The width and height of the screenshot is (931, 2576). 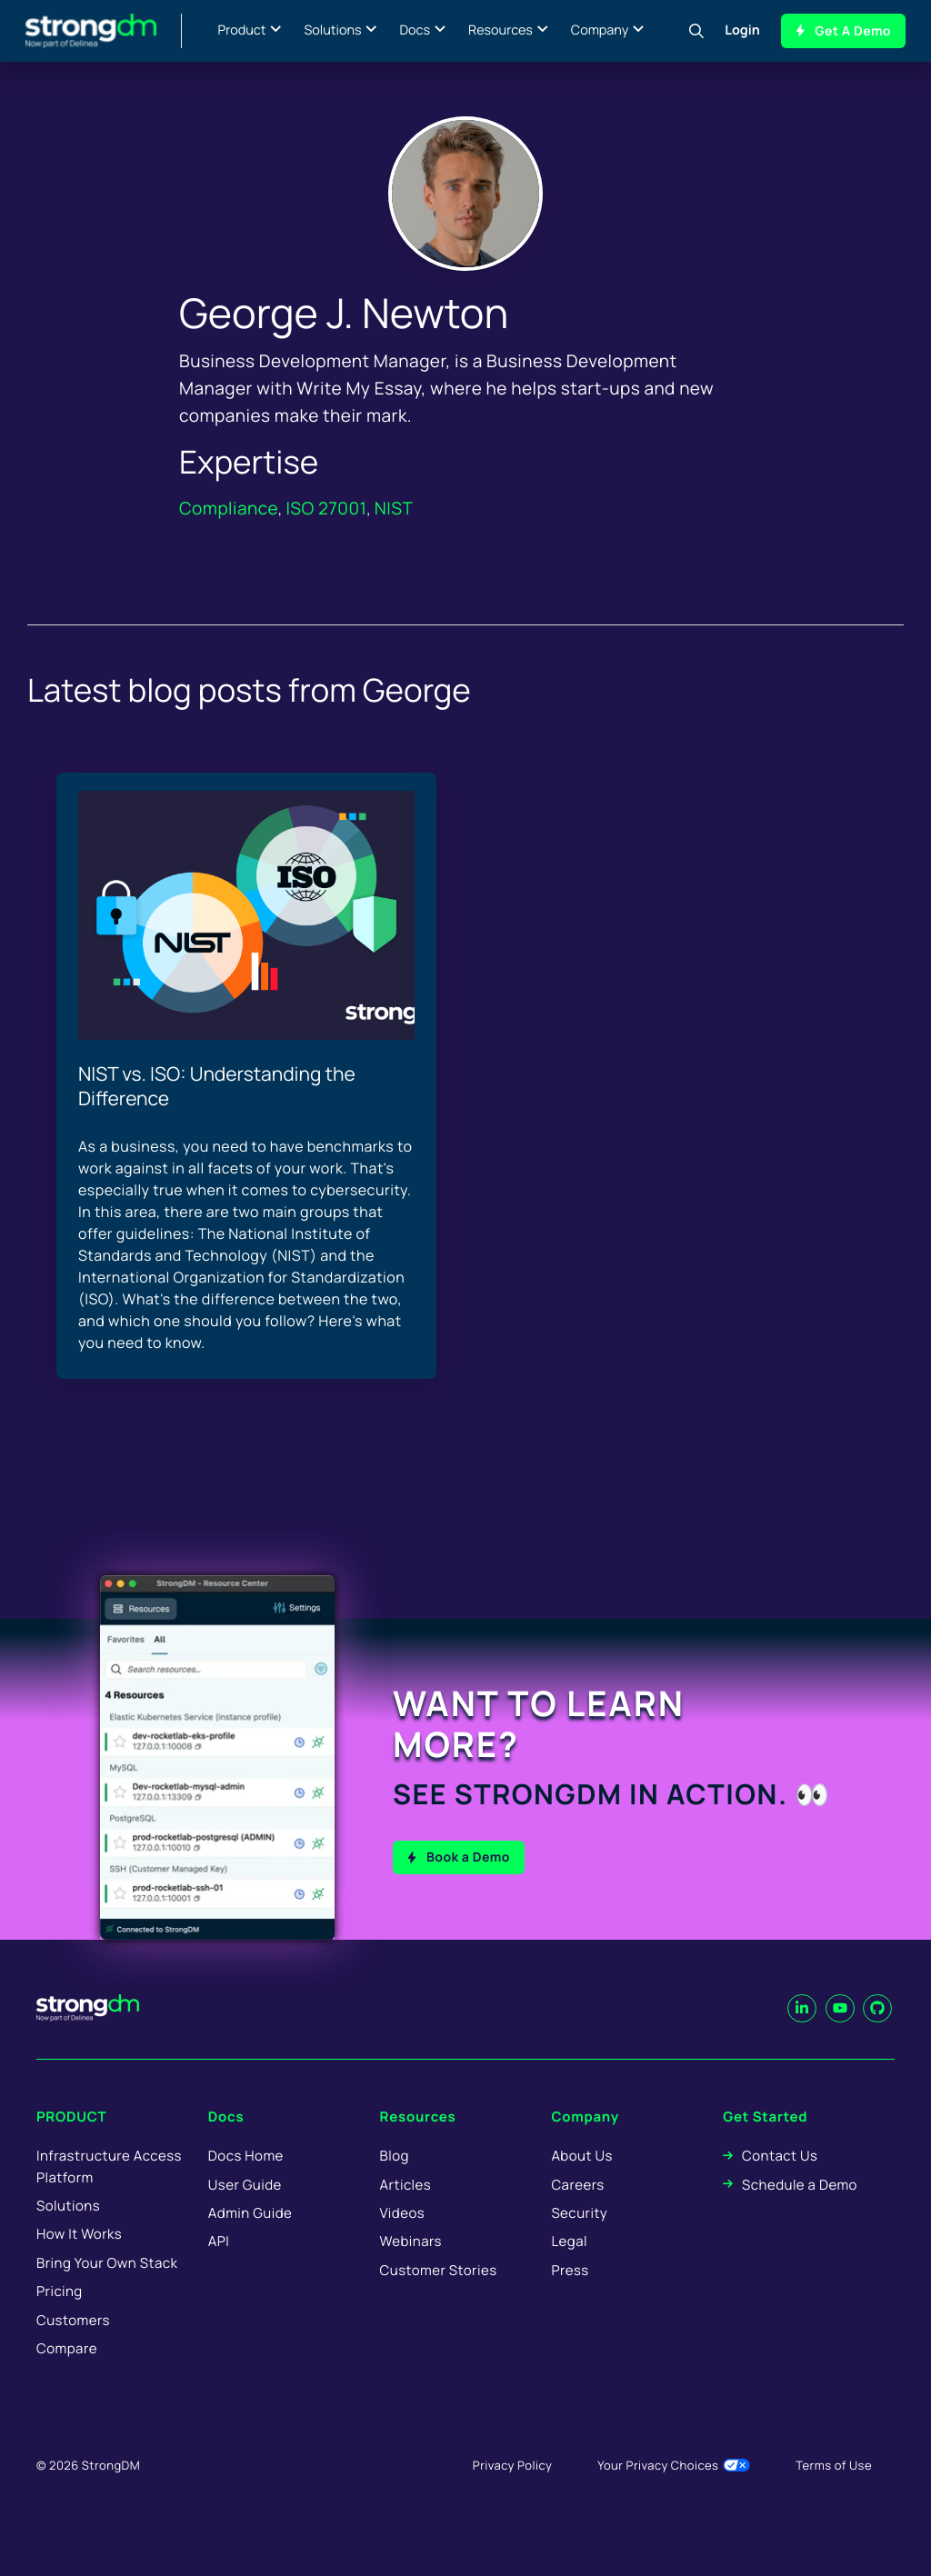 I want to click on Book a Demo, so click(x=468, y=1857).